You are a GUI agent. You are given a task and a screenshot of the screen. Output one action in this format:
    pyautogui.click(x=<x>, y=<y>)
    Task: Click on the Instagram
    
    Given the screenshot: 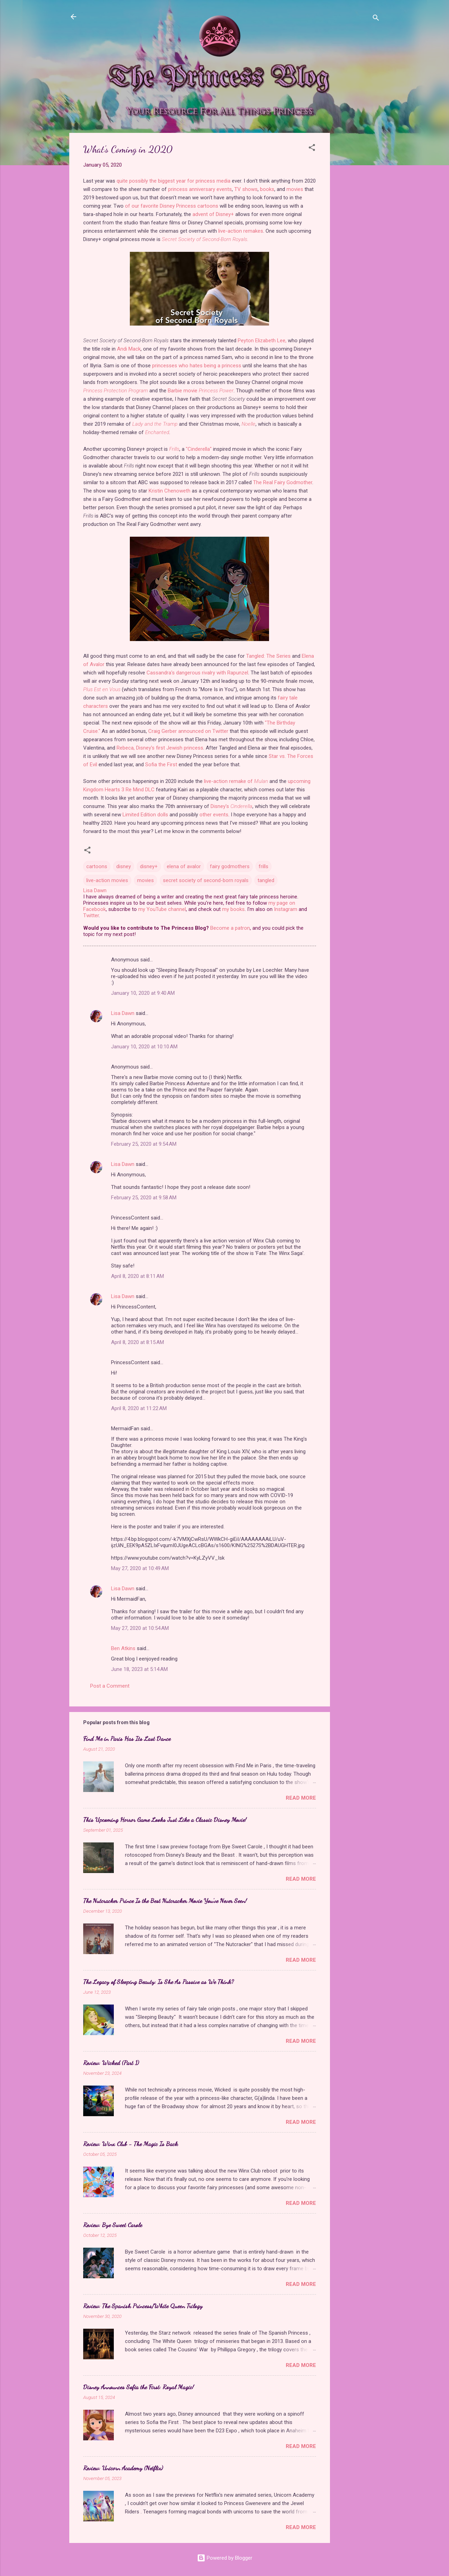 What is the action you would take?
    pyautogui.click(x=285, y=909)
    